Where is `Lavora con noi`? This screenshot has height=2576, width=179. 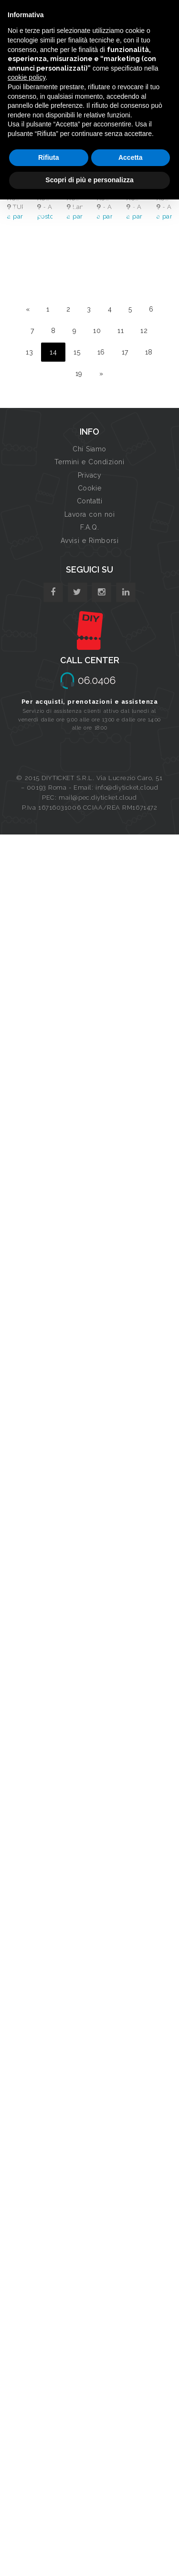 Lavora con noi is located at coordinates (89, 514).